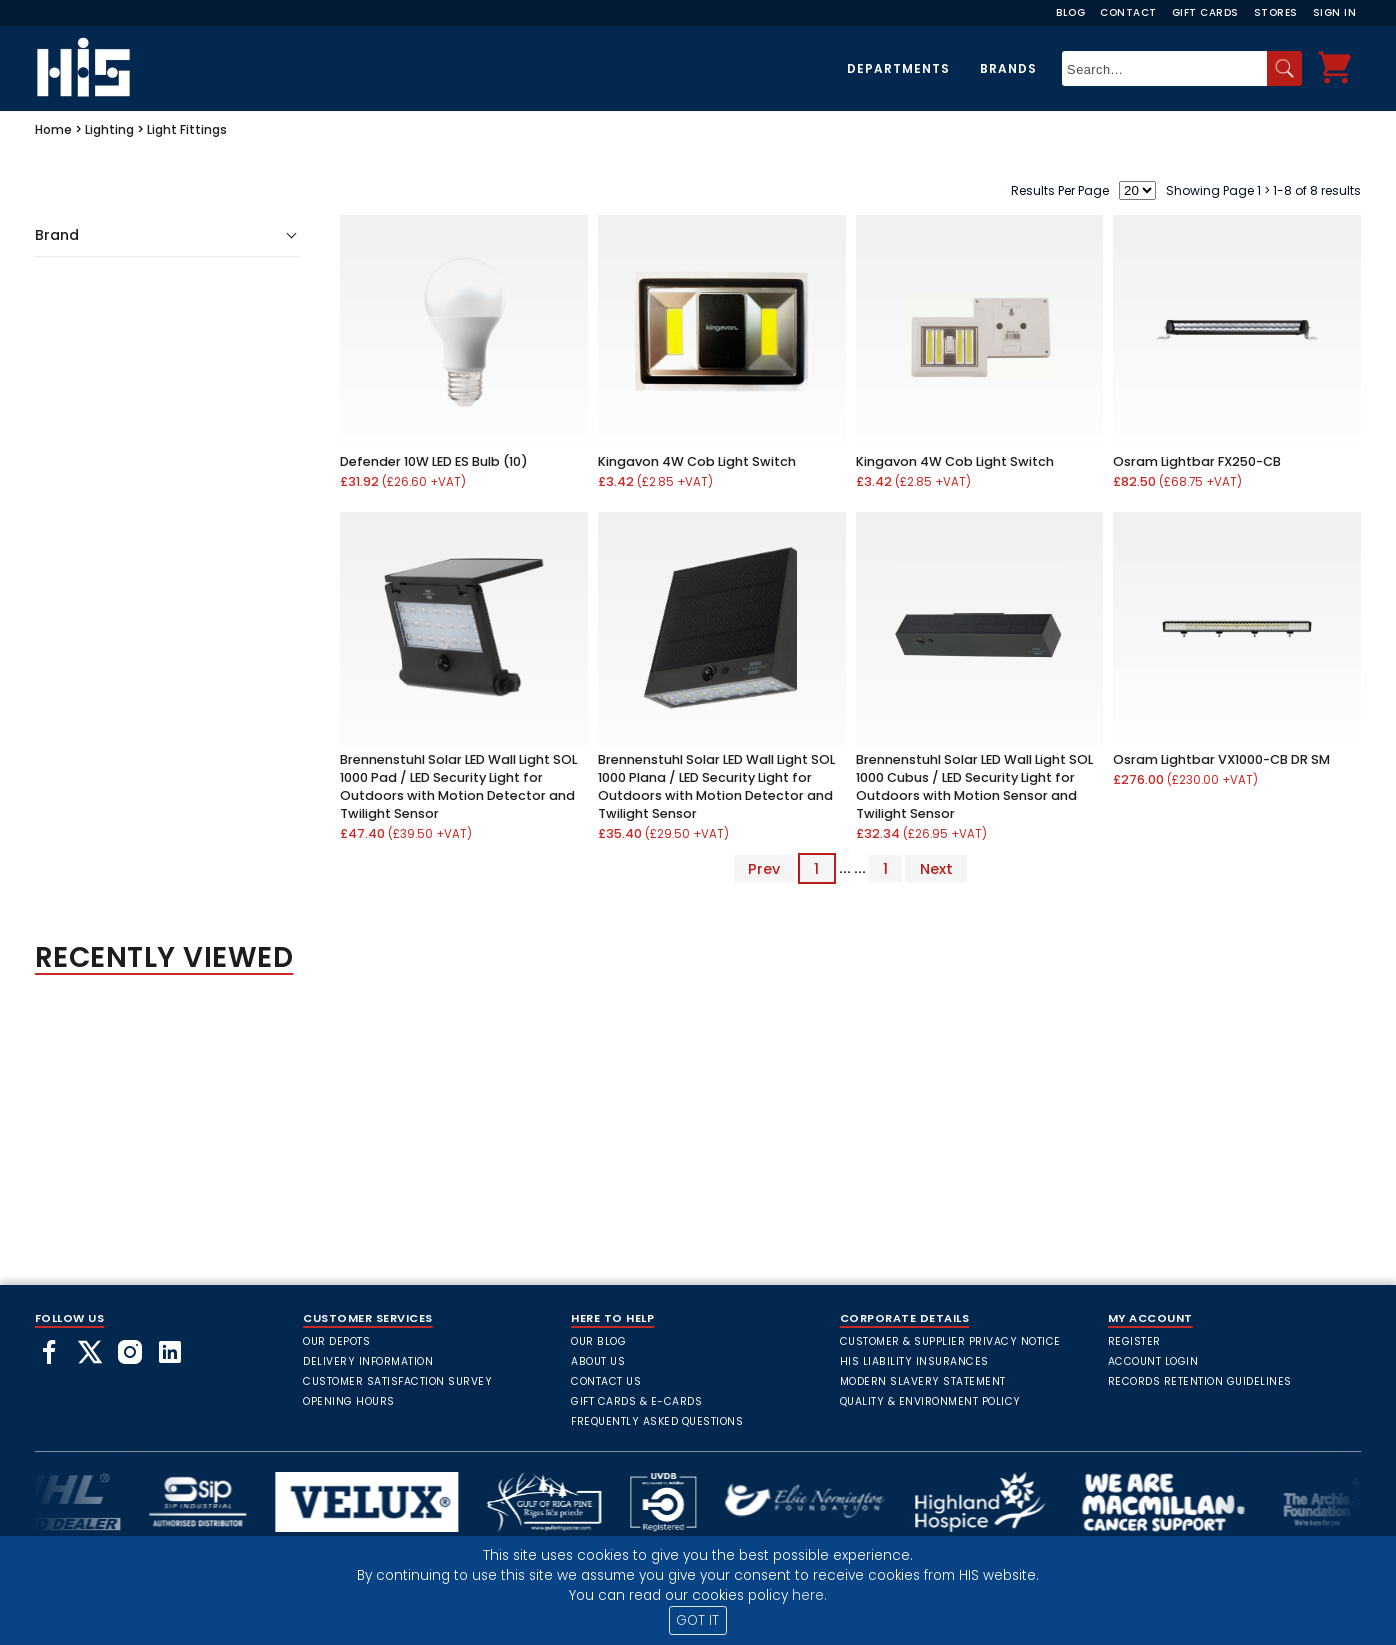 The width and height of the screenshot is (1396, 1645). I want to click on Contact, so click(1128, 12).